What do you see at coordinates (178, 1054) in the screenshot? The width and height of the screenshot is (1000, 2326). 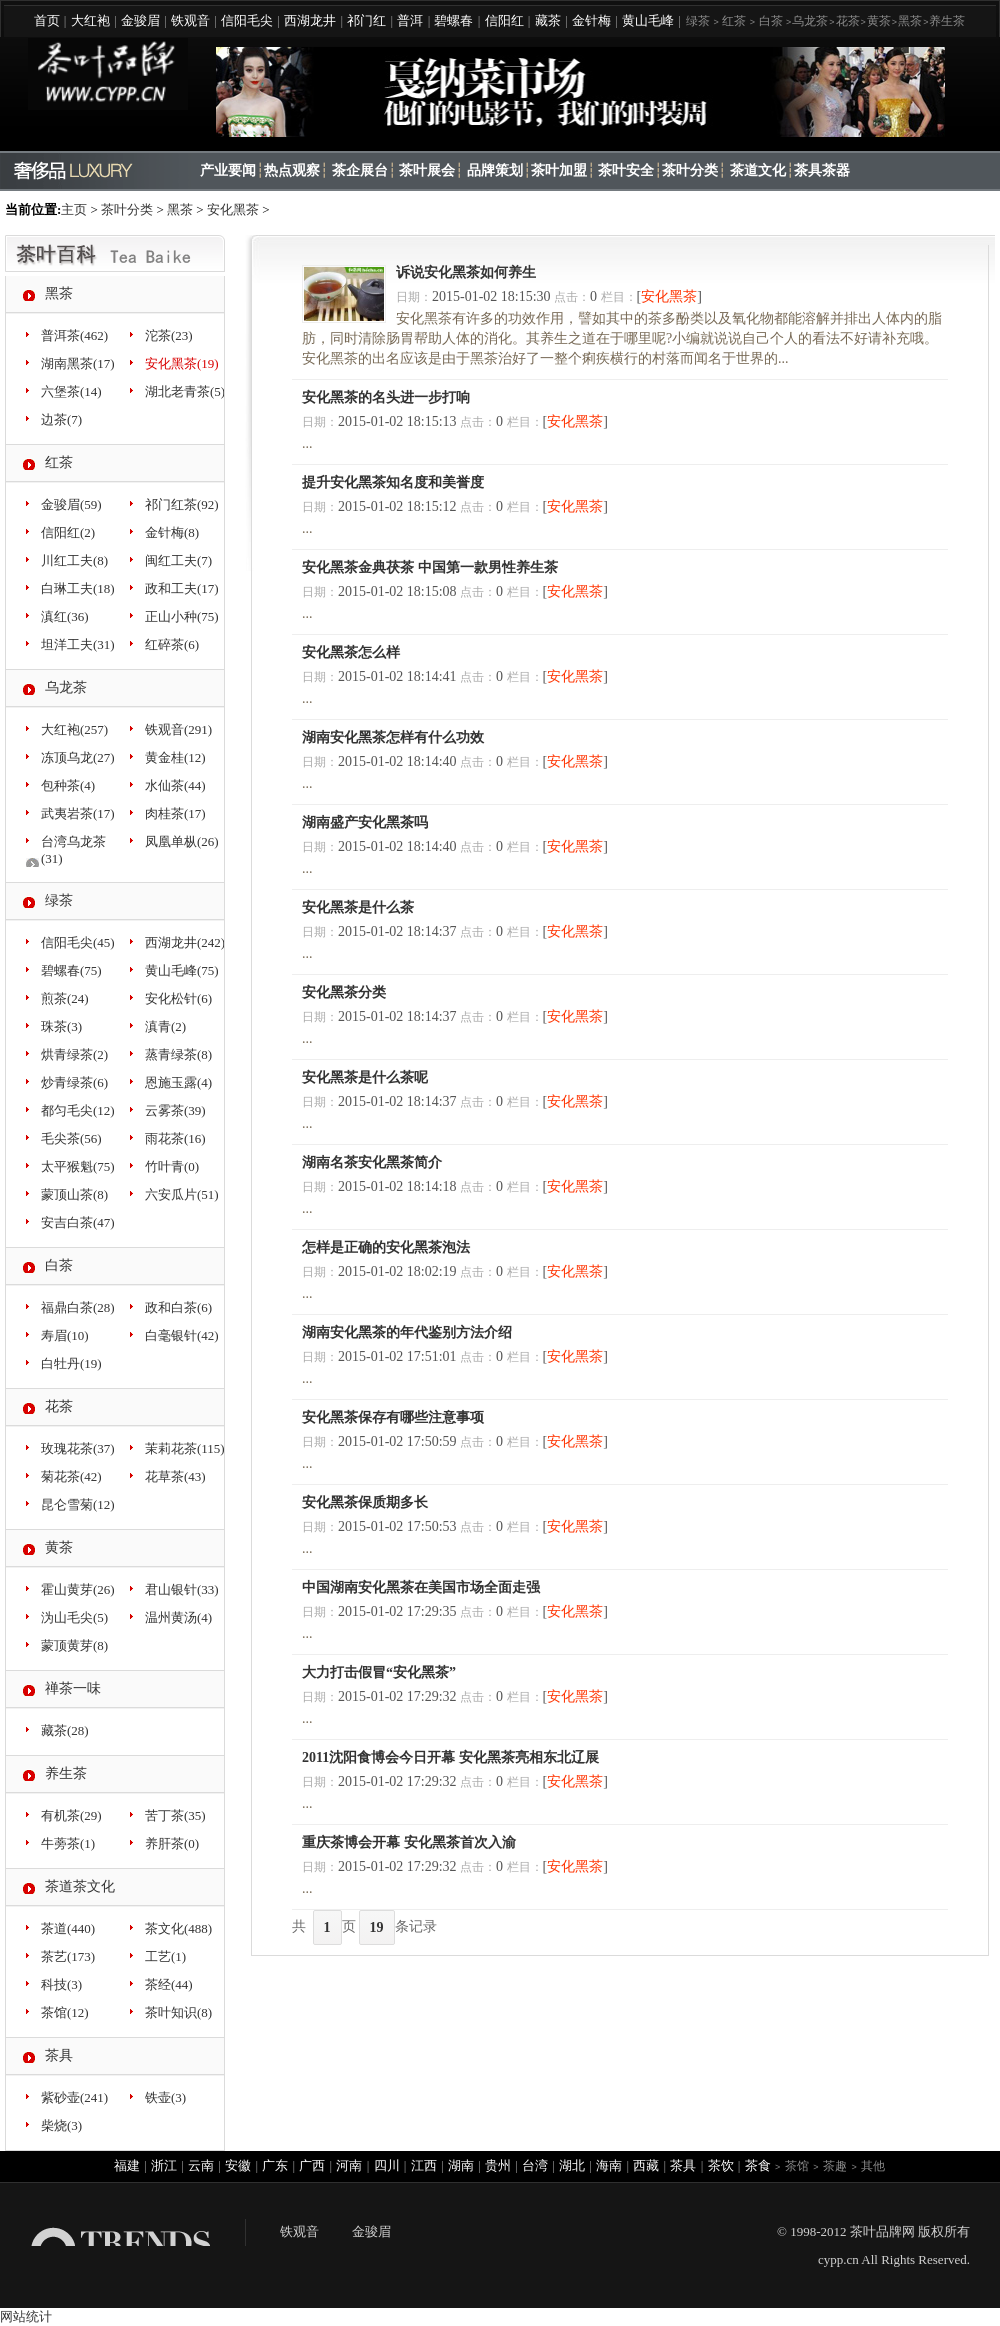 I see `蒸青绿茶(8)` at bounding box center [178, 1054].